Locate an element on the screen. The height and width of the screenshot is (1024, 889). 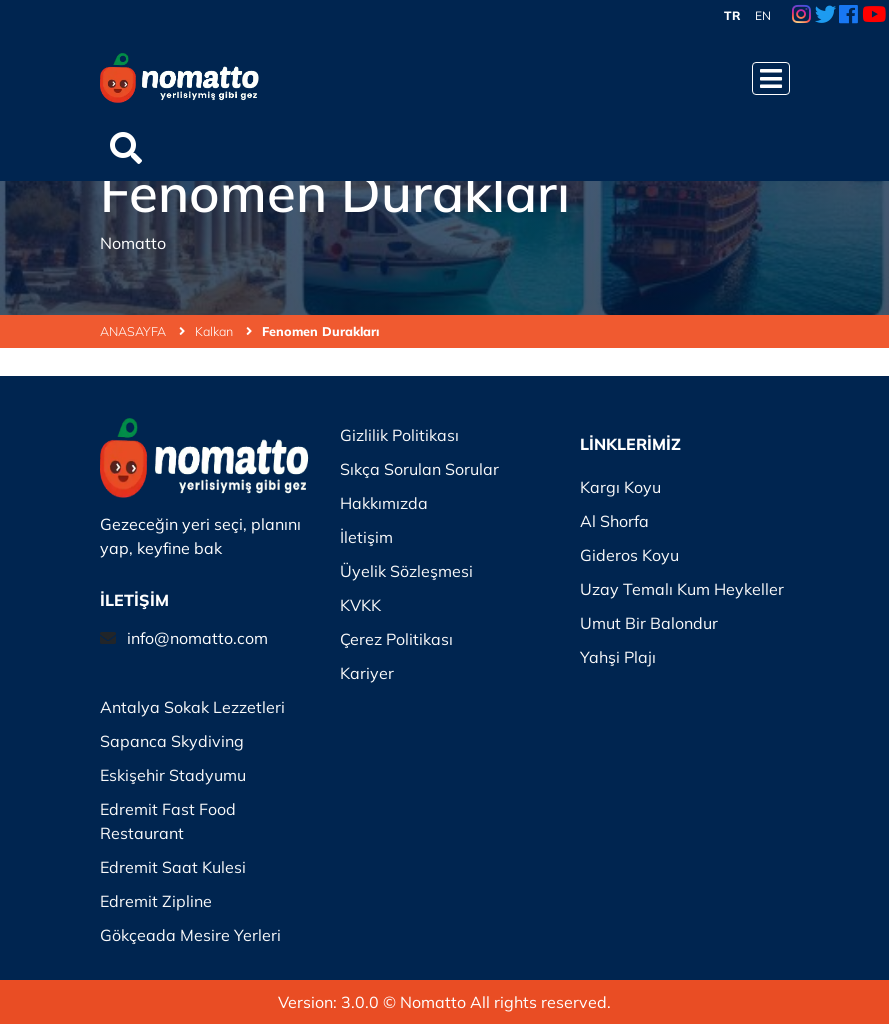
Yahşi Plajı is located at coordinates (618, 657).